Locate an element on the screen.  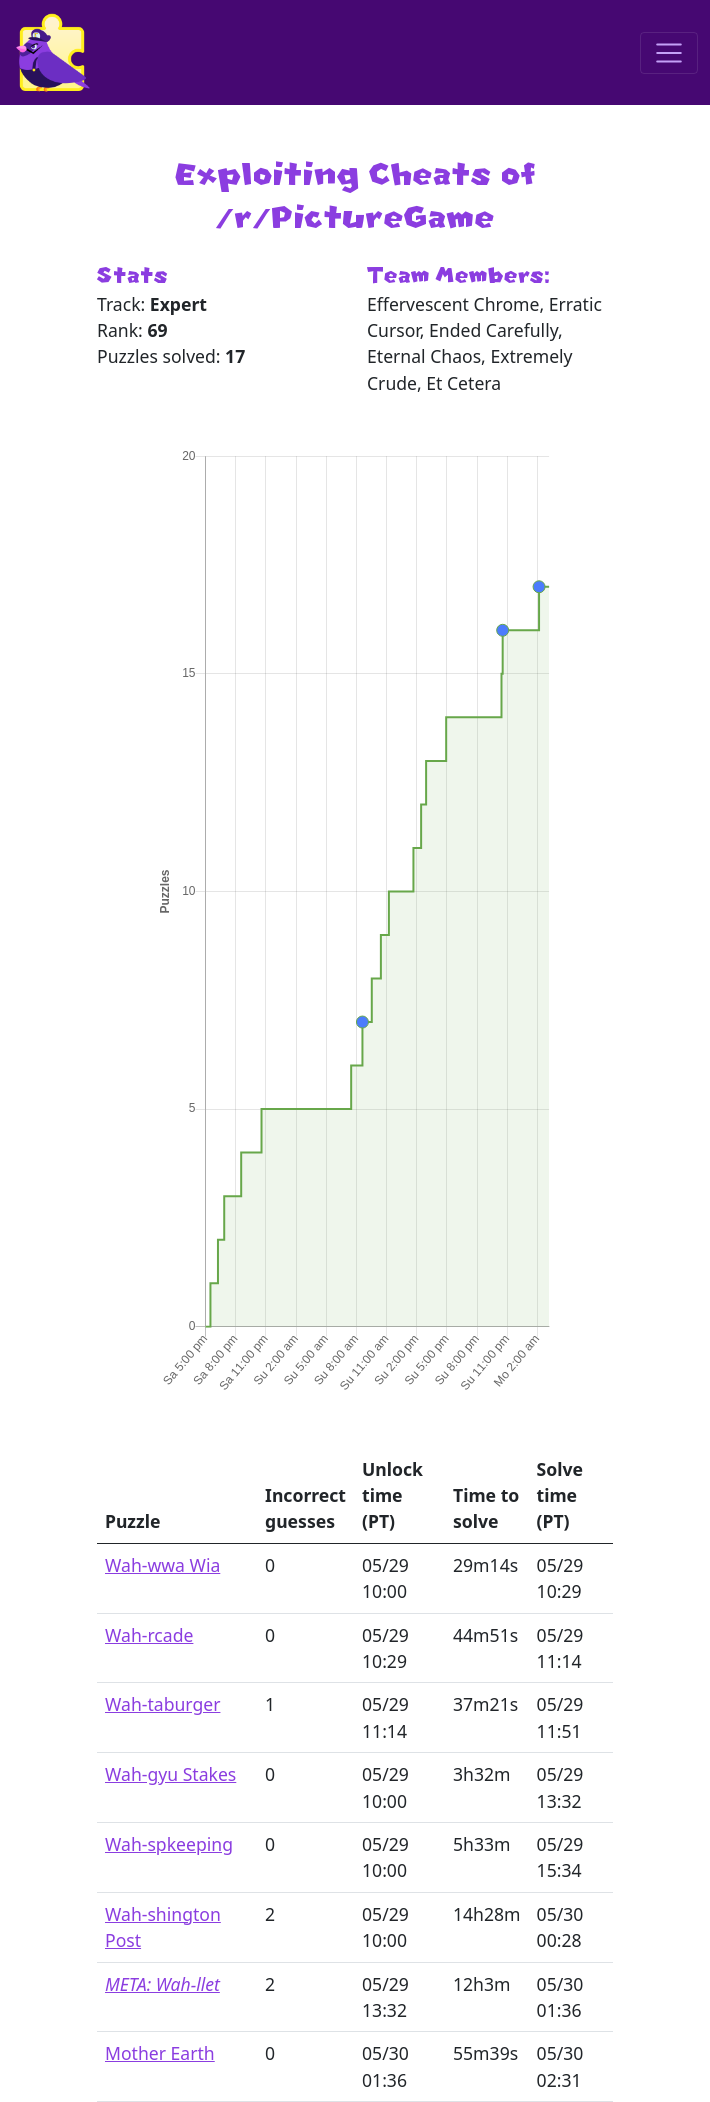
Wah-gyu Stakes is located at coordinates (170, 1774).